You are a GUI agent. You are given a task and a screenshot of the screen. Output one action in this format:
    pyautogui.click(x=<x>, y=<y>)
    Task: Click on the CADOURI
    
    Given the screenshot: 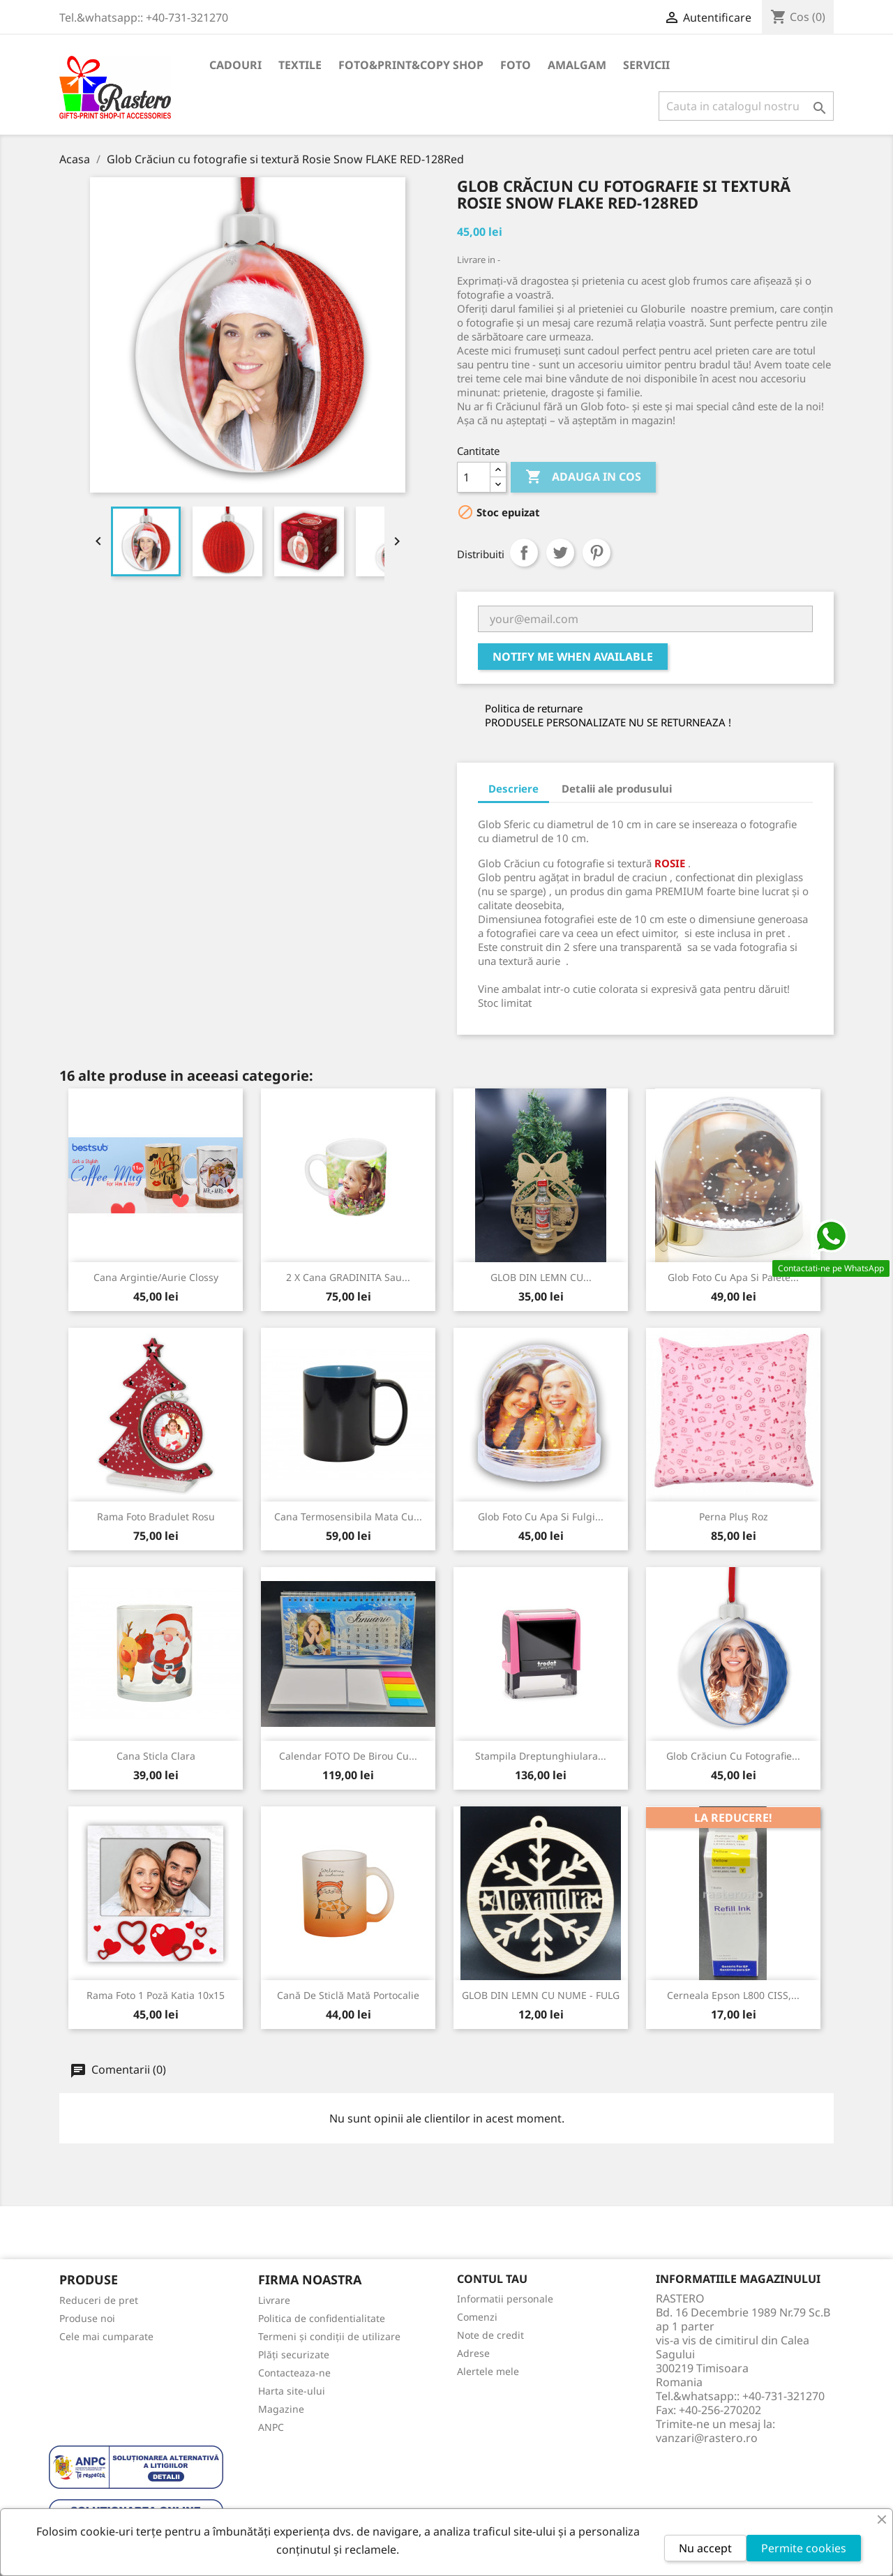 What is the action you would take?
    pyautogui.click(x=235, y=65)
    